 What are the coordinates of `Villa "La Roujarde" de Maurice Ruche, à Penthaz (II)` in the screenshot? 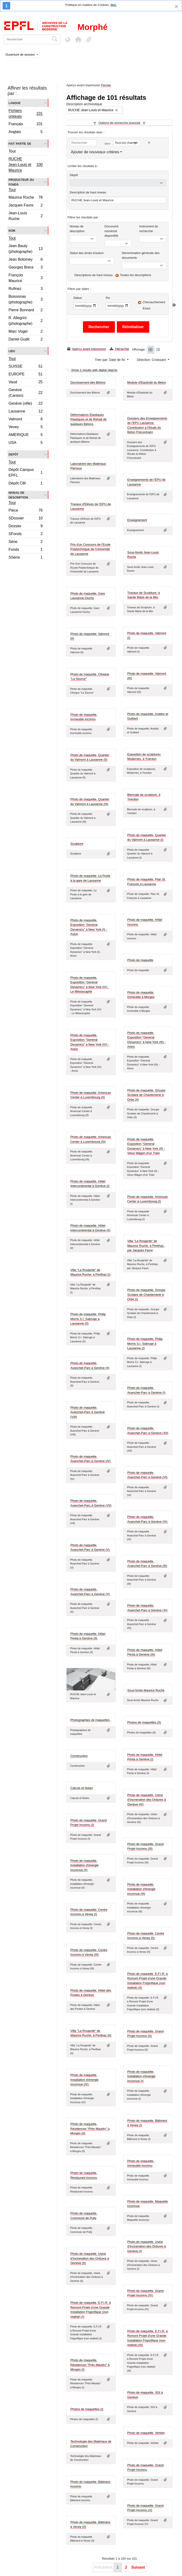 It's located at (90, 2033).